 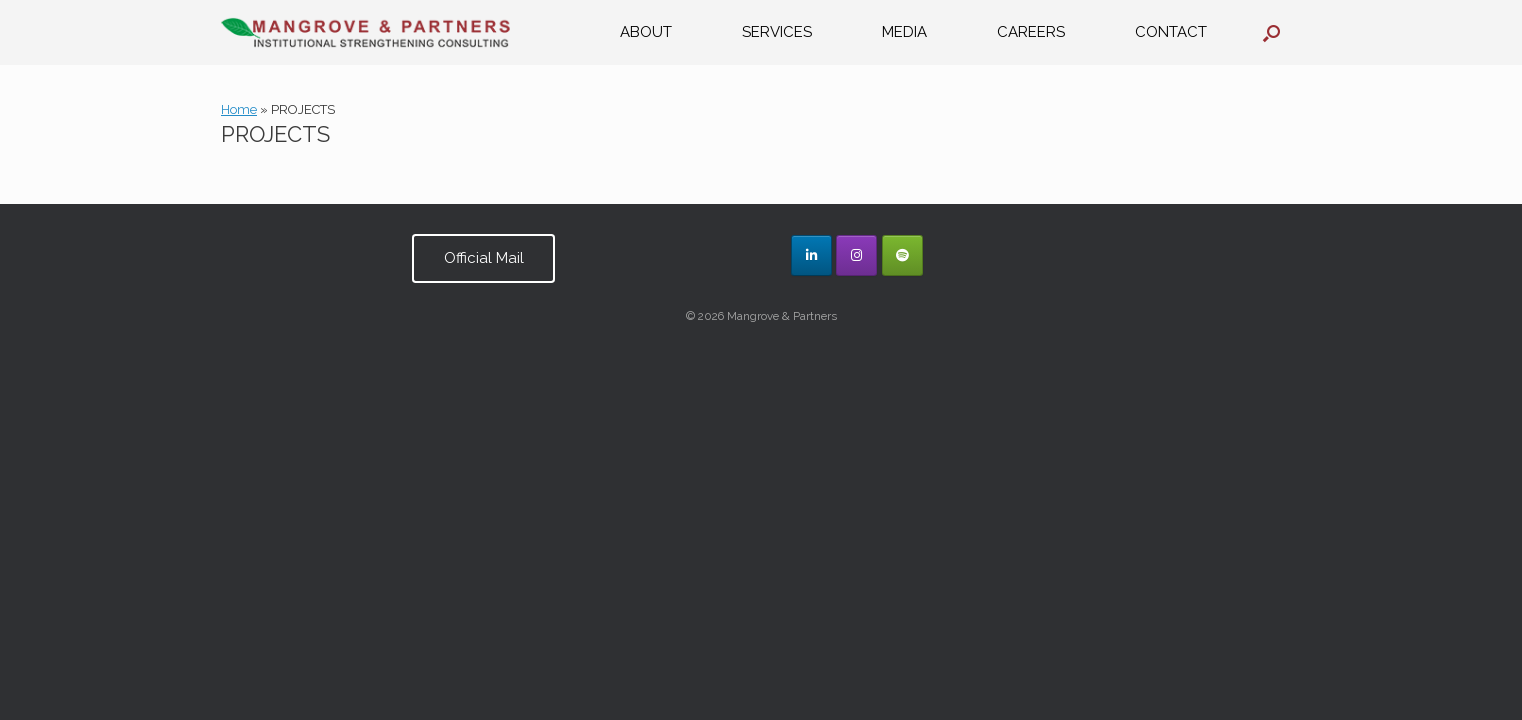 I want to click on [Mangrove & Partners on Instagram], so click(x=856, y=255).